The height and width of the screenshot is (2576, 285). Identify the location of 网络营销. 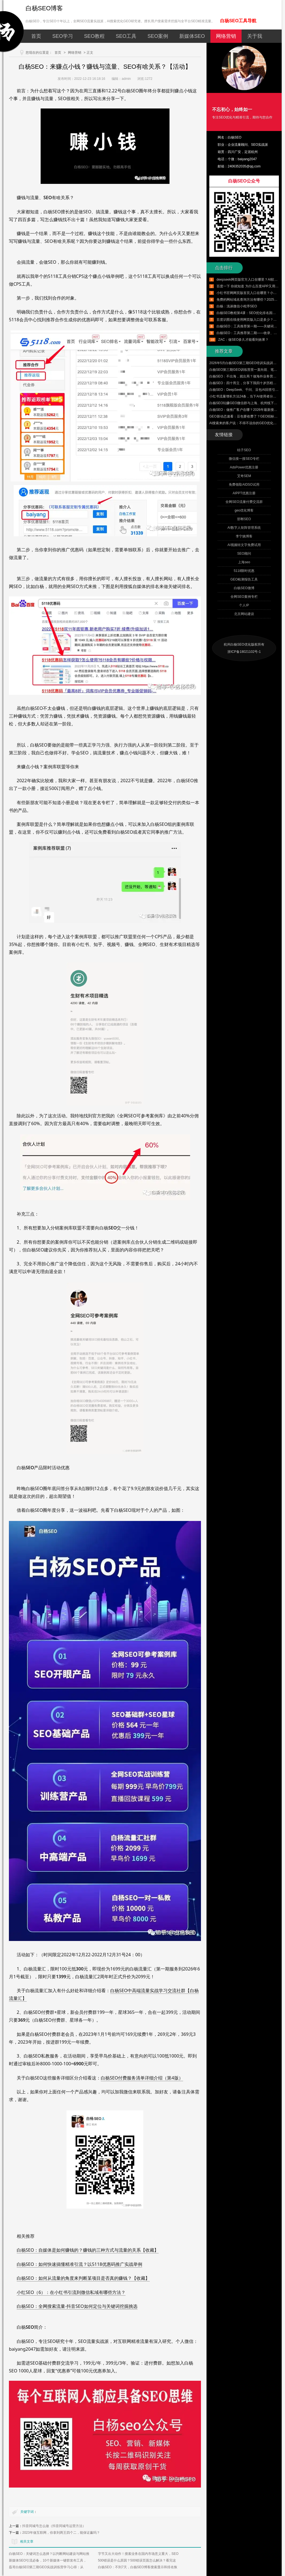
(226, 36).